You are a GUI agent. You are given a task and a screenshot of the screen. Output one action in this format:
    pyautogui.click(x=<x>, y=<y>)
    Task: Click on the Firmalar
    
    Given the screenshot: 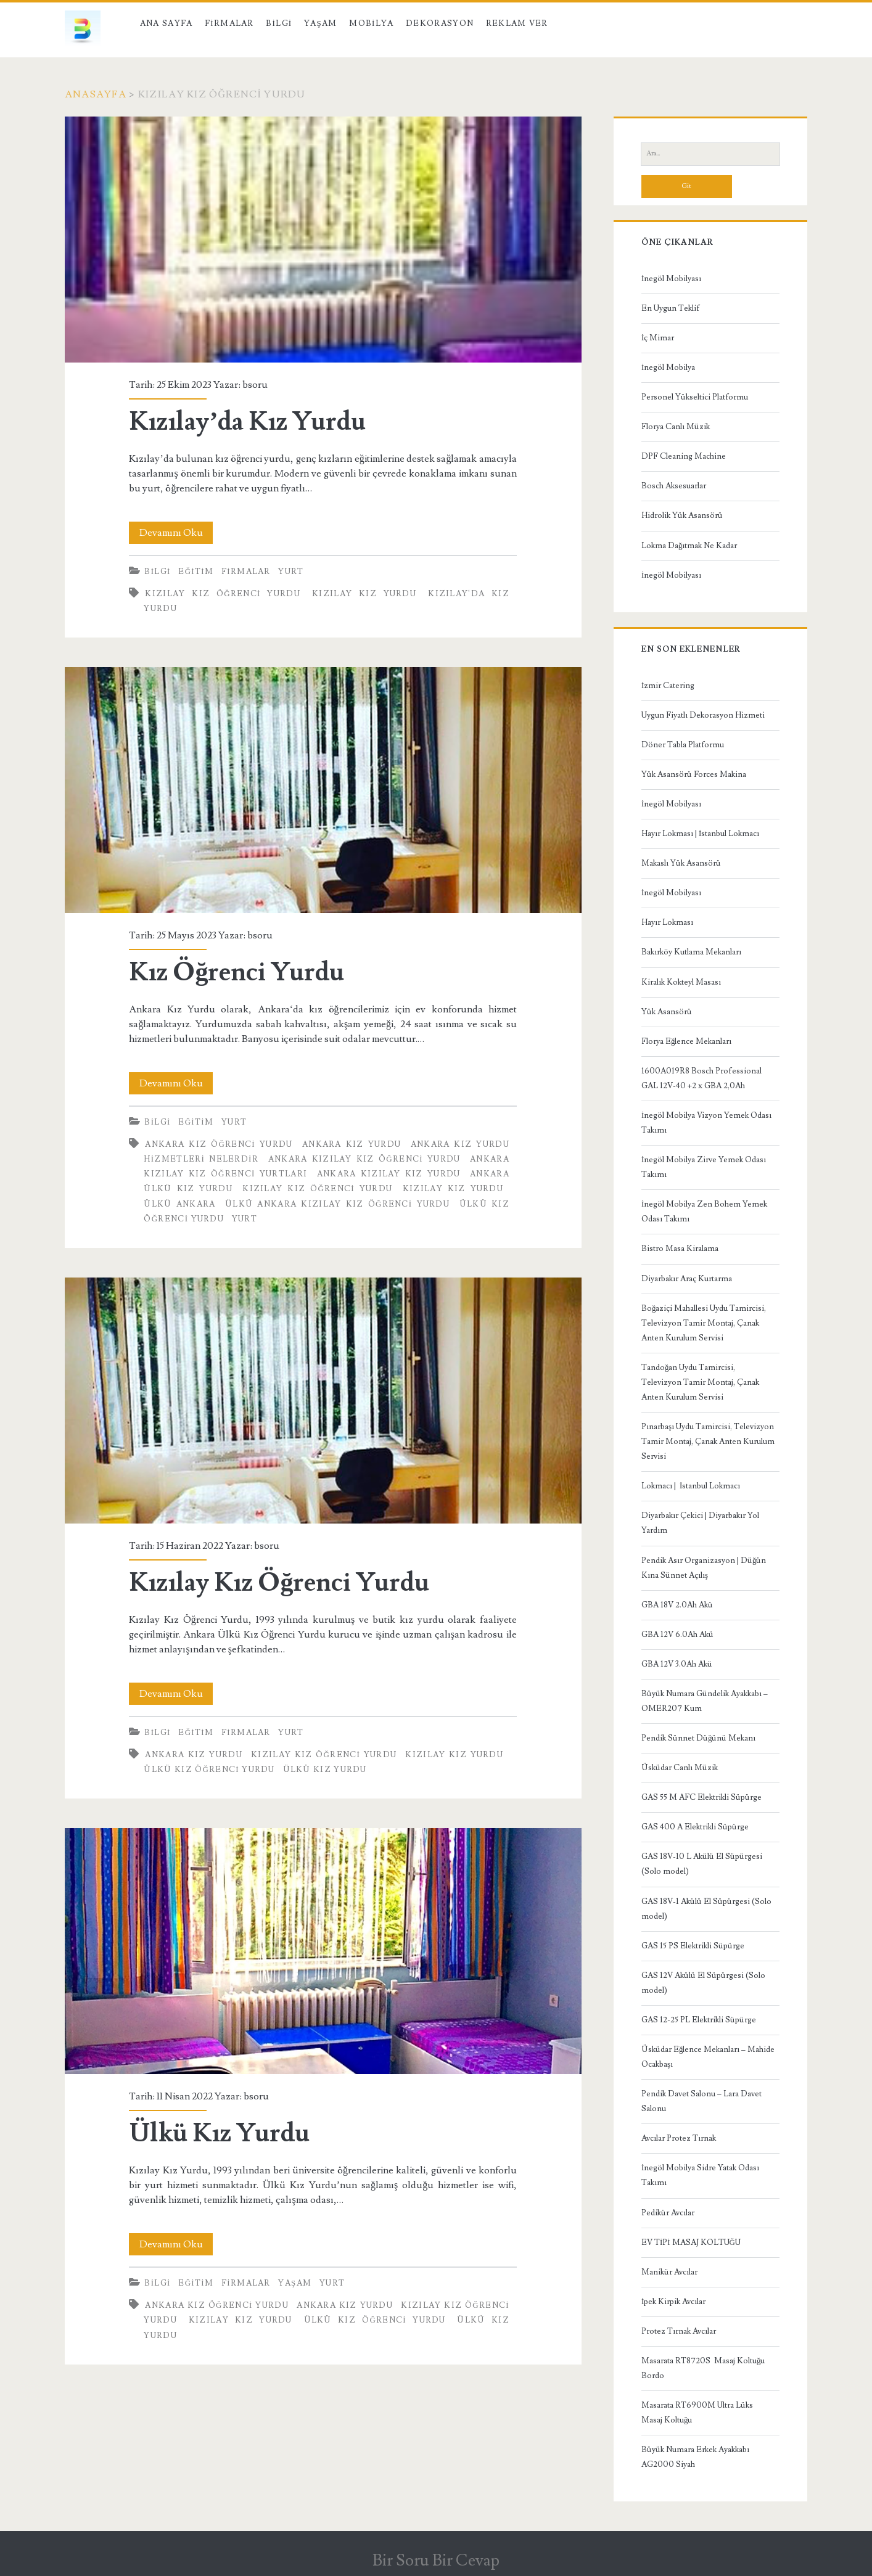 What is the action you would take?
    pyautogui.click(x=229, y=23)
    